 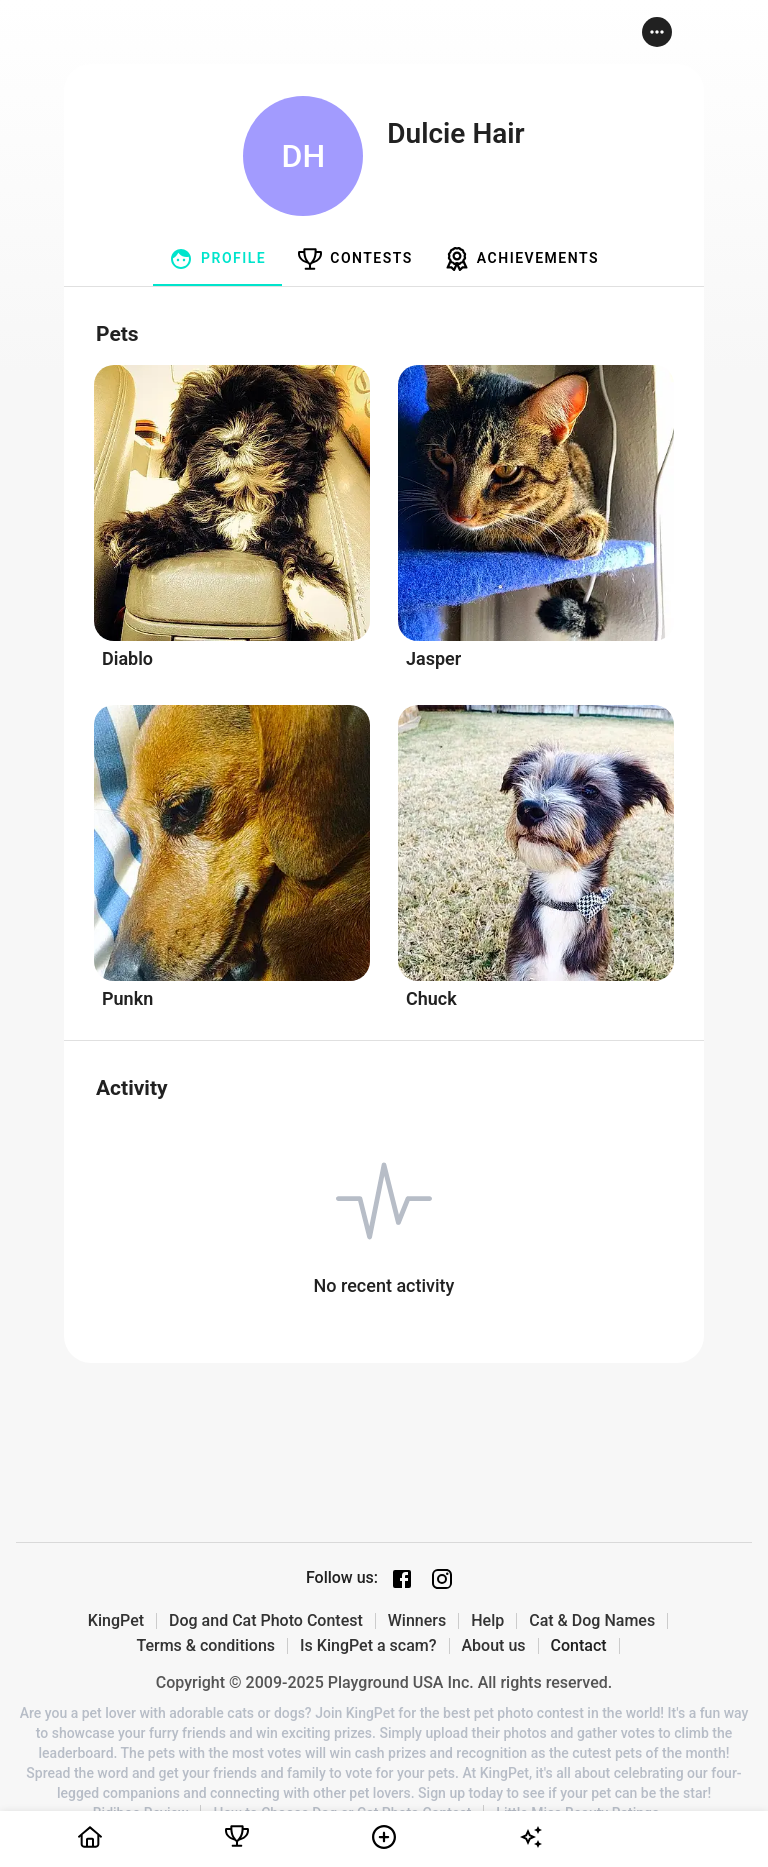 I want to click on Dog and Cat Photo Contest, so click(x=266, y=1621).